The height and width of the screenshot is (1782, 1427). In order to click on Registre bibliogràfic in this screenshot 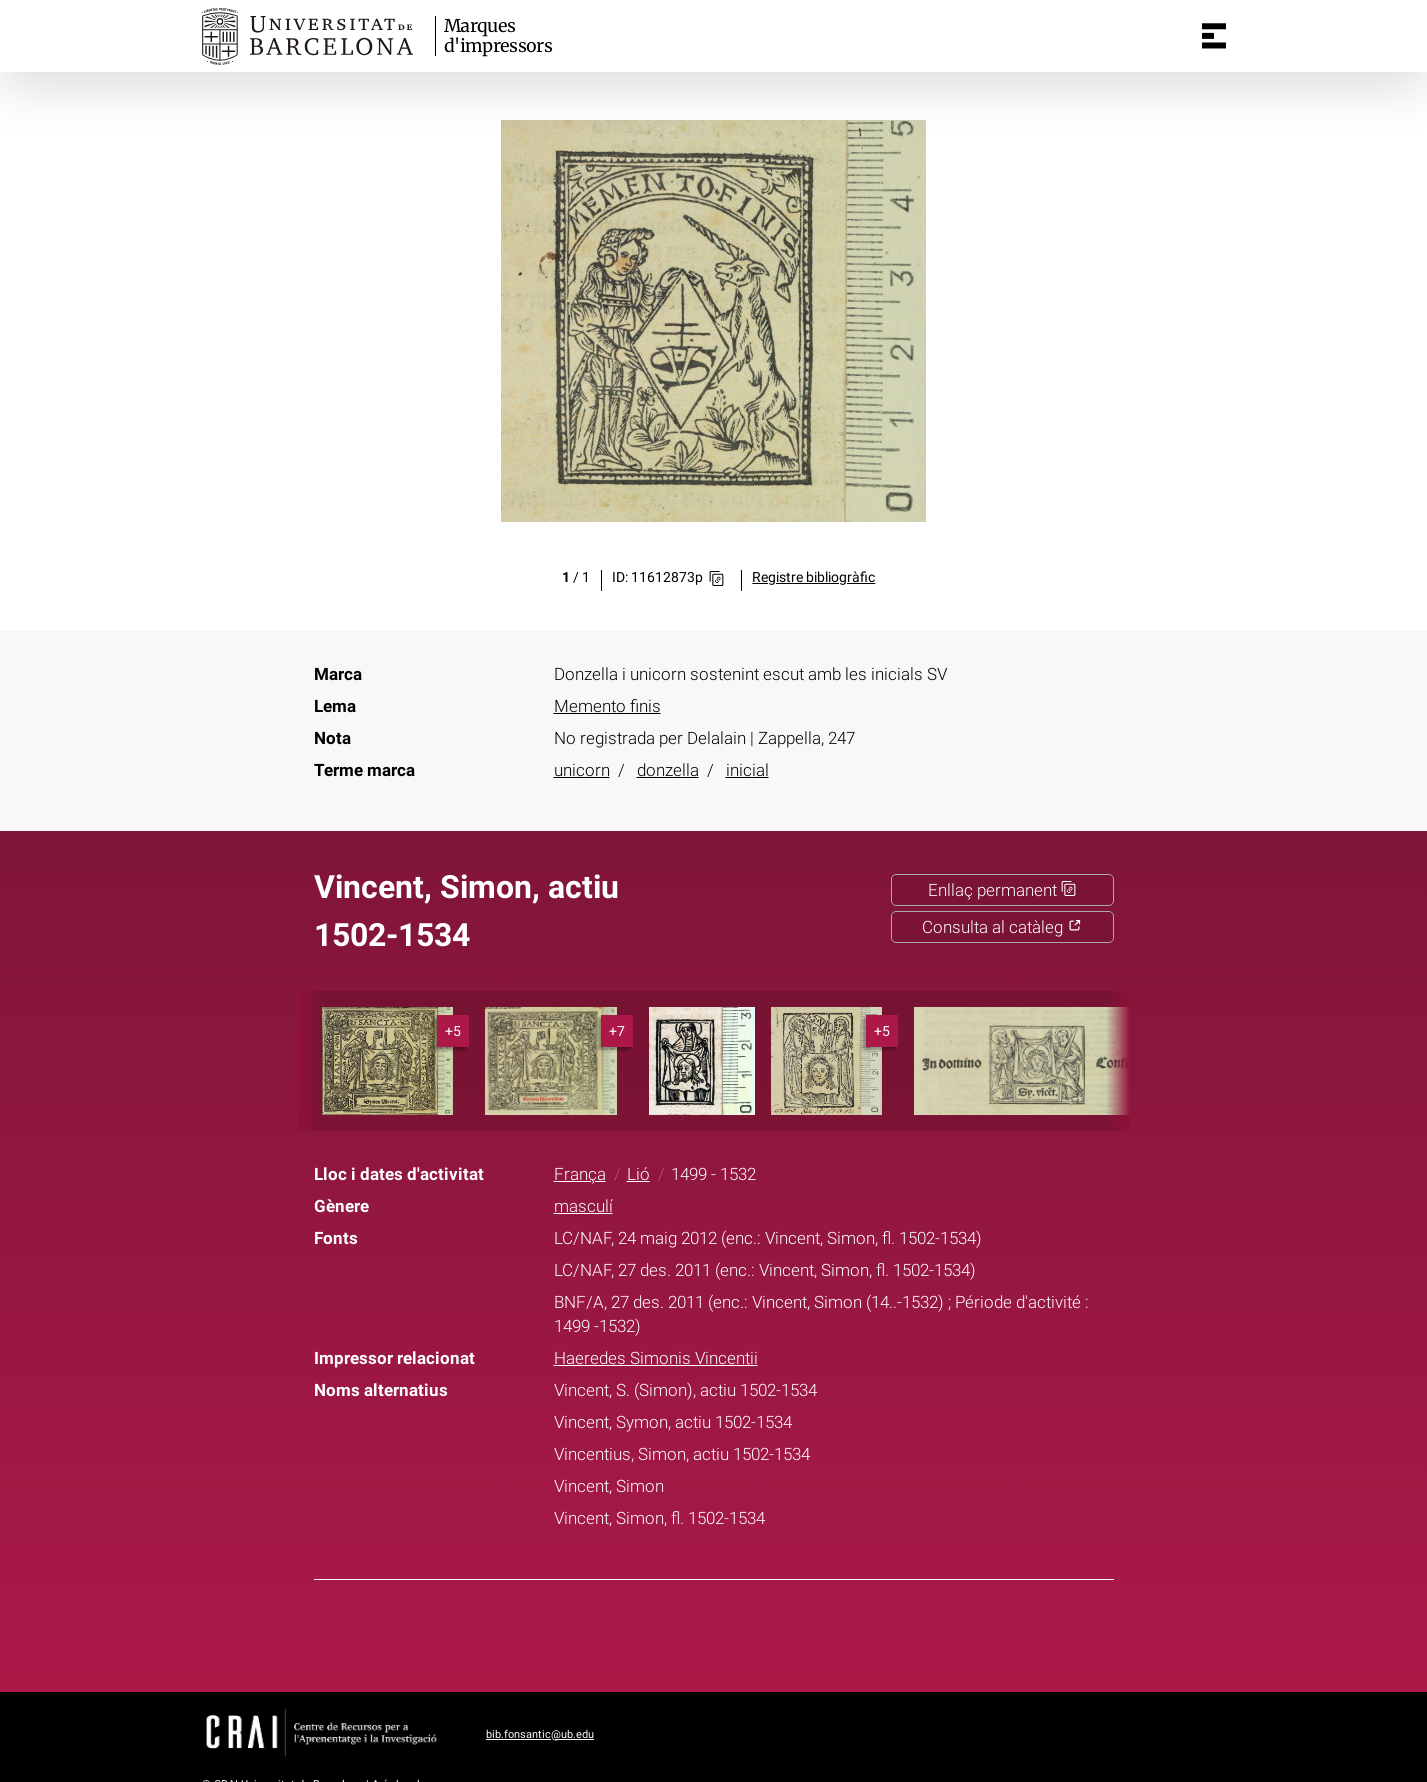, I will do `click(813, 577)`.